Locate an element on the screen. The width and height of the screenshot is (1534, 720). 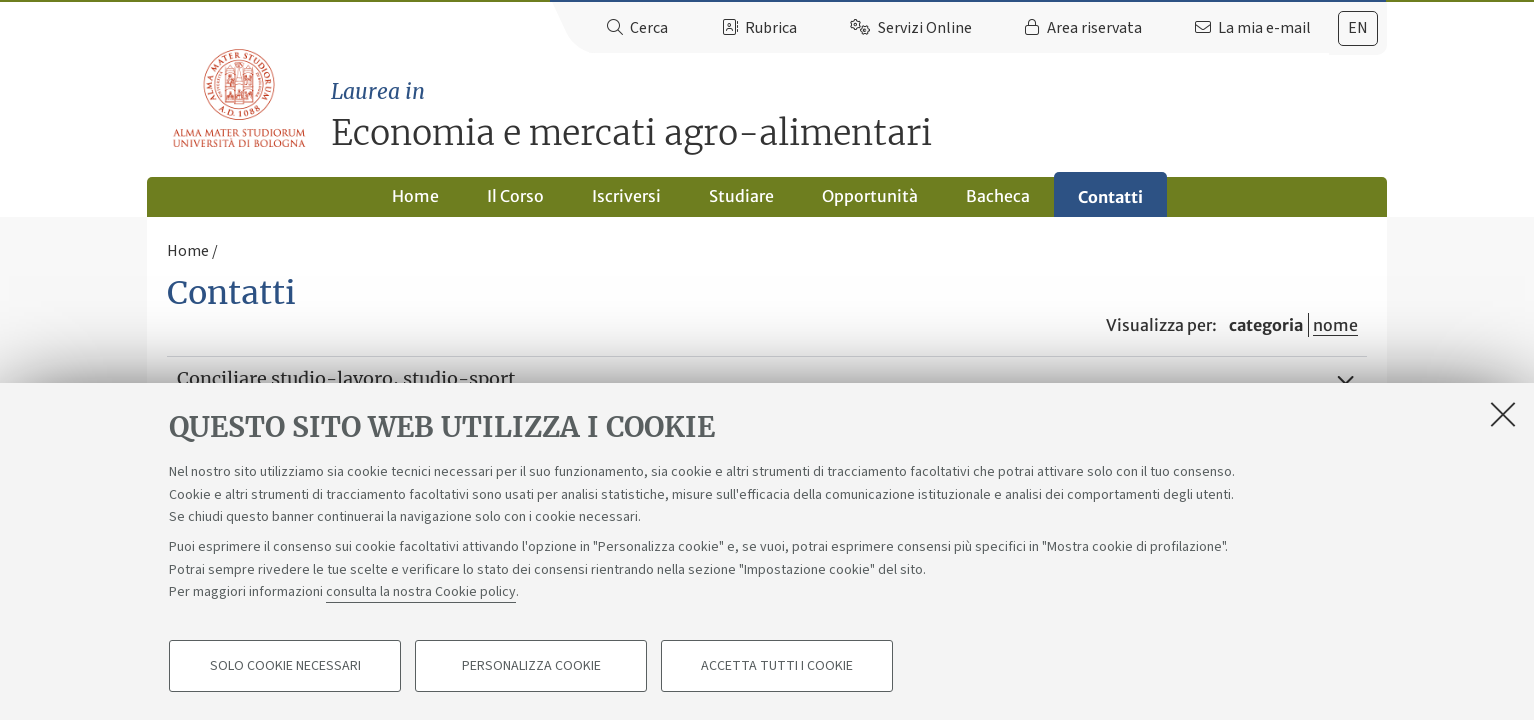
Personalizza cookie is located at coordinates (531, 666).